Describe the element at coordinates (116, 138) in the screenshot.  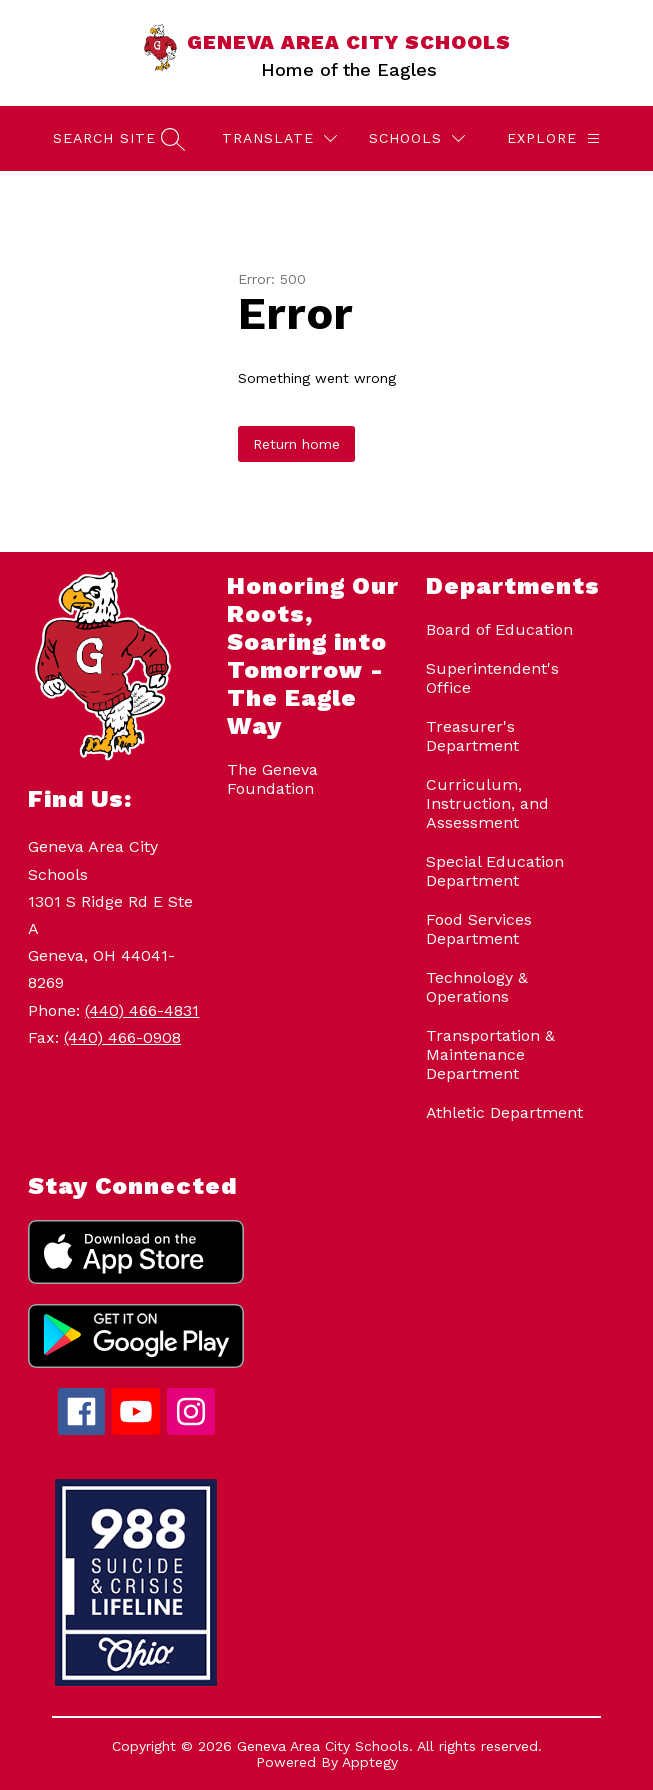
I see `[Search site]` at that location.